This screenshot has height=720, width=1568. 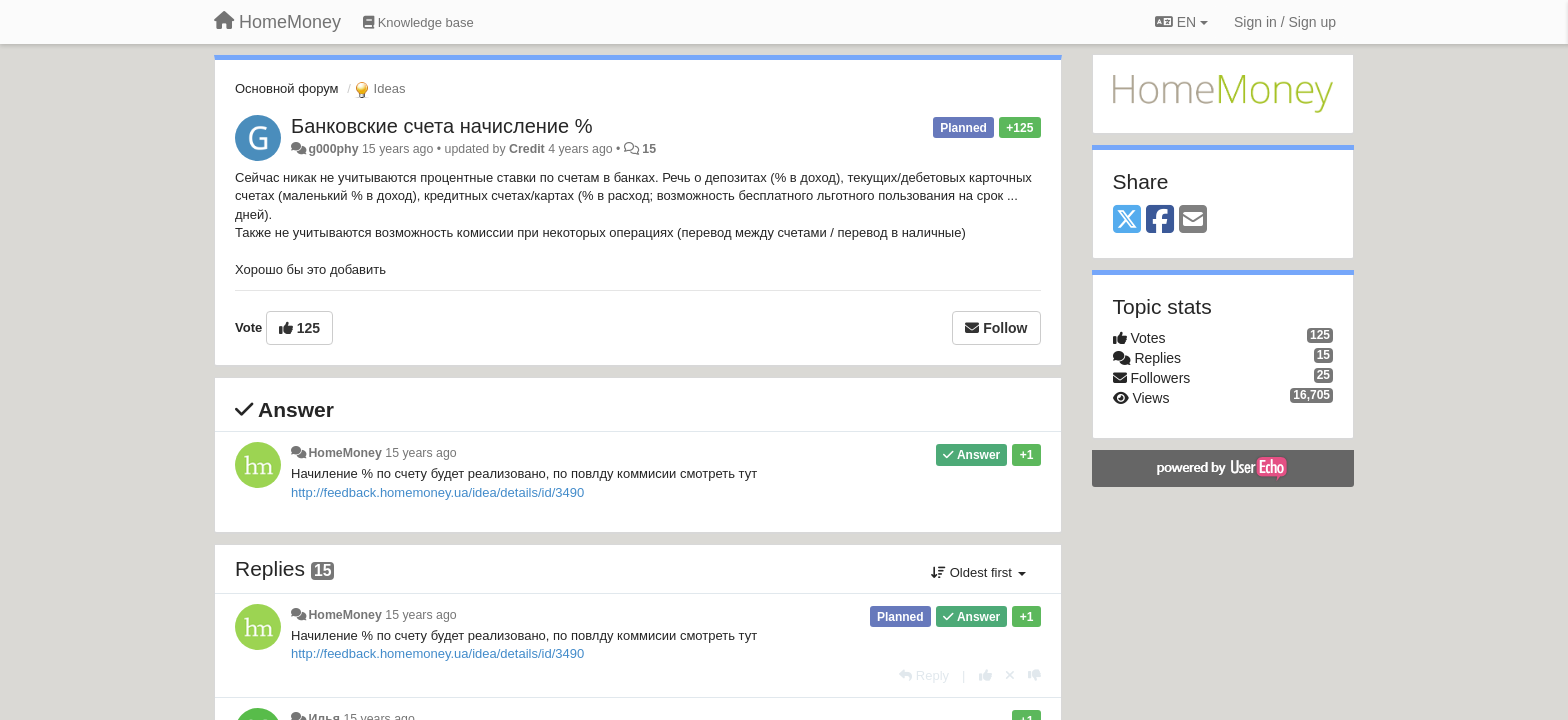 What do you see at coordinates (1285, 22) in the screenshot?
I see `[Sign in / Sign up]` at bounding box center [1285, 22].